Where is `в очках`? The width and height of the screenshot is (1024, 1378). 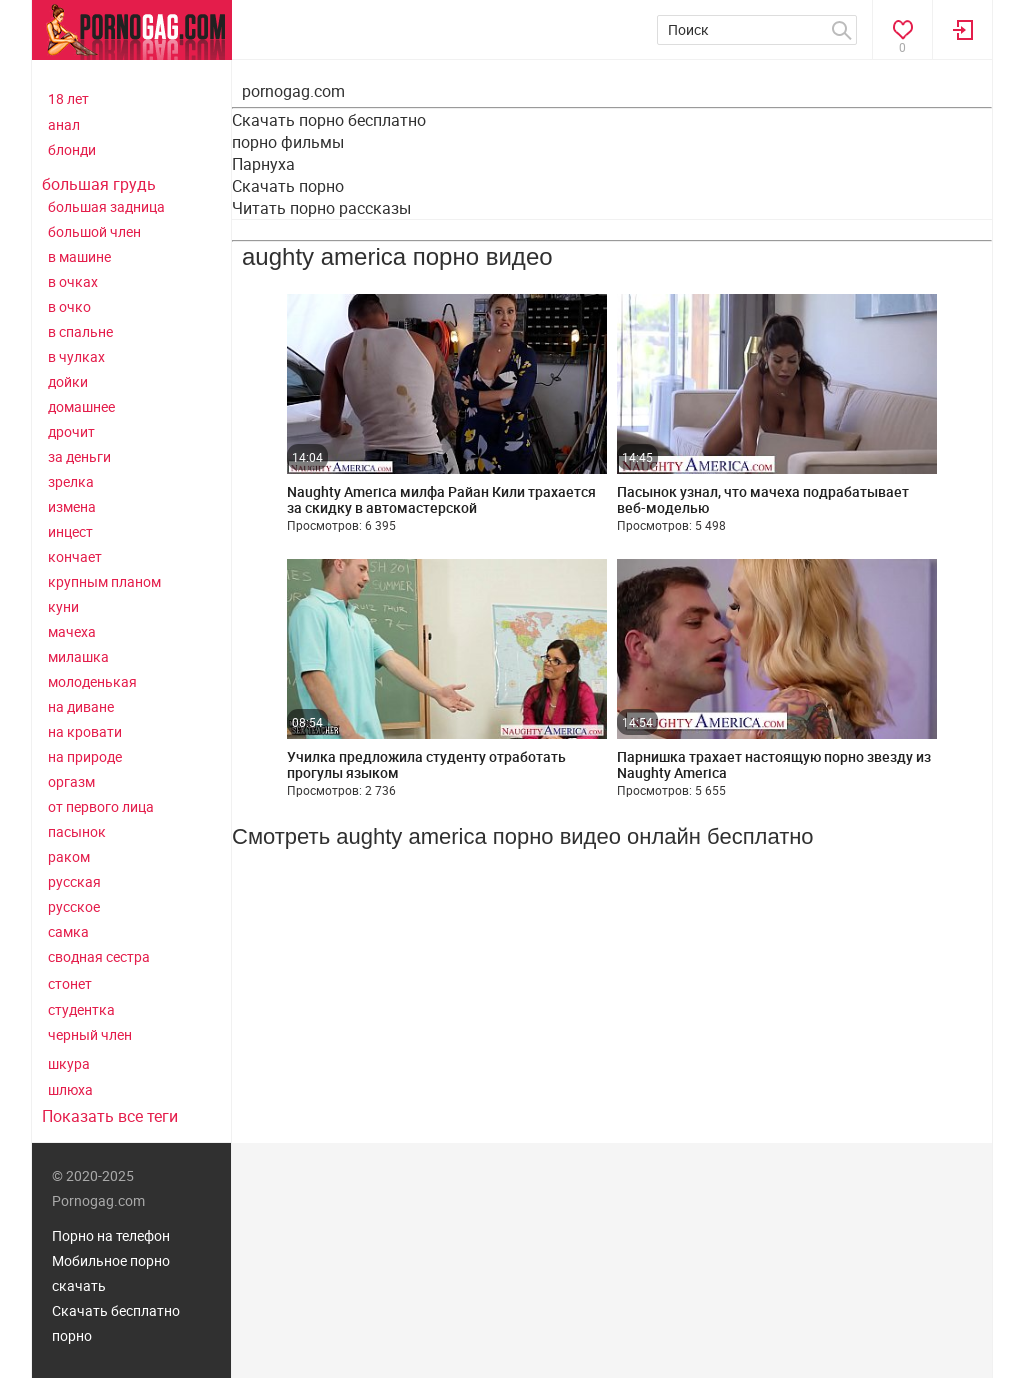 в очках is located at coordinates (73, 281).